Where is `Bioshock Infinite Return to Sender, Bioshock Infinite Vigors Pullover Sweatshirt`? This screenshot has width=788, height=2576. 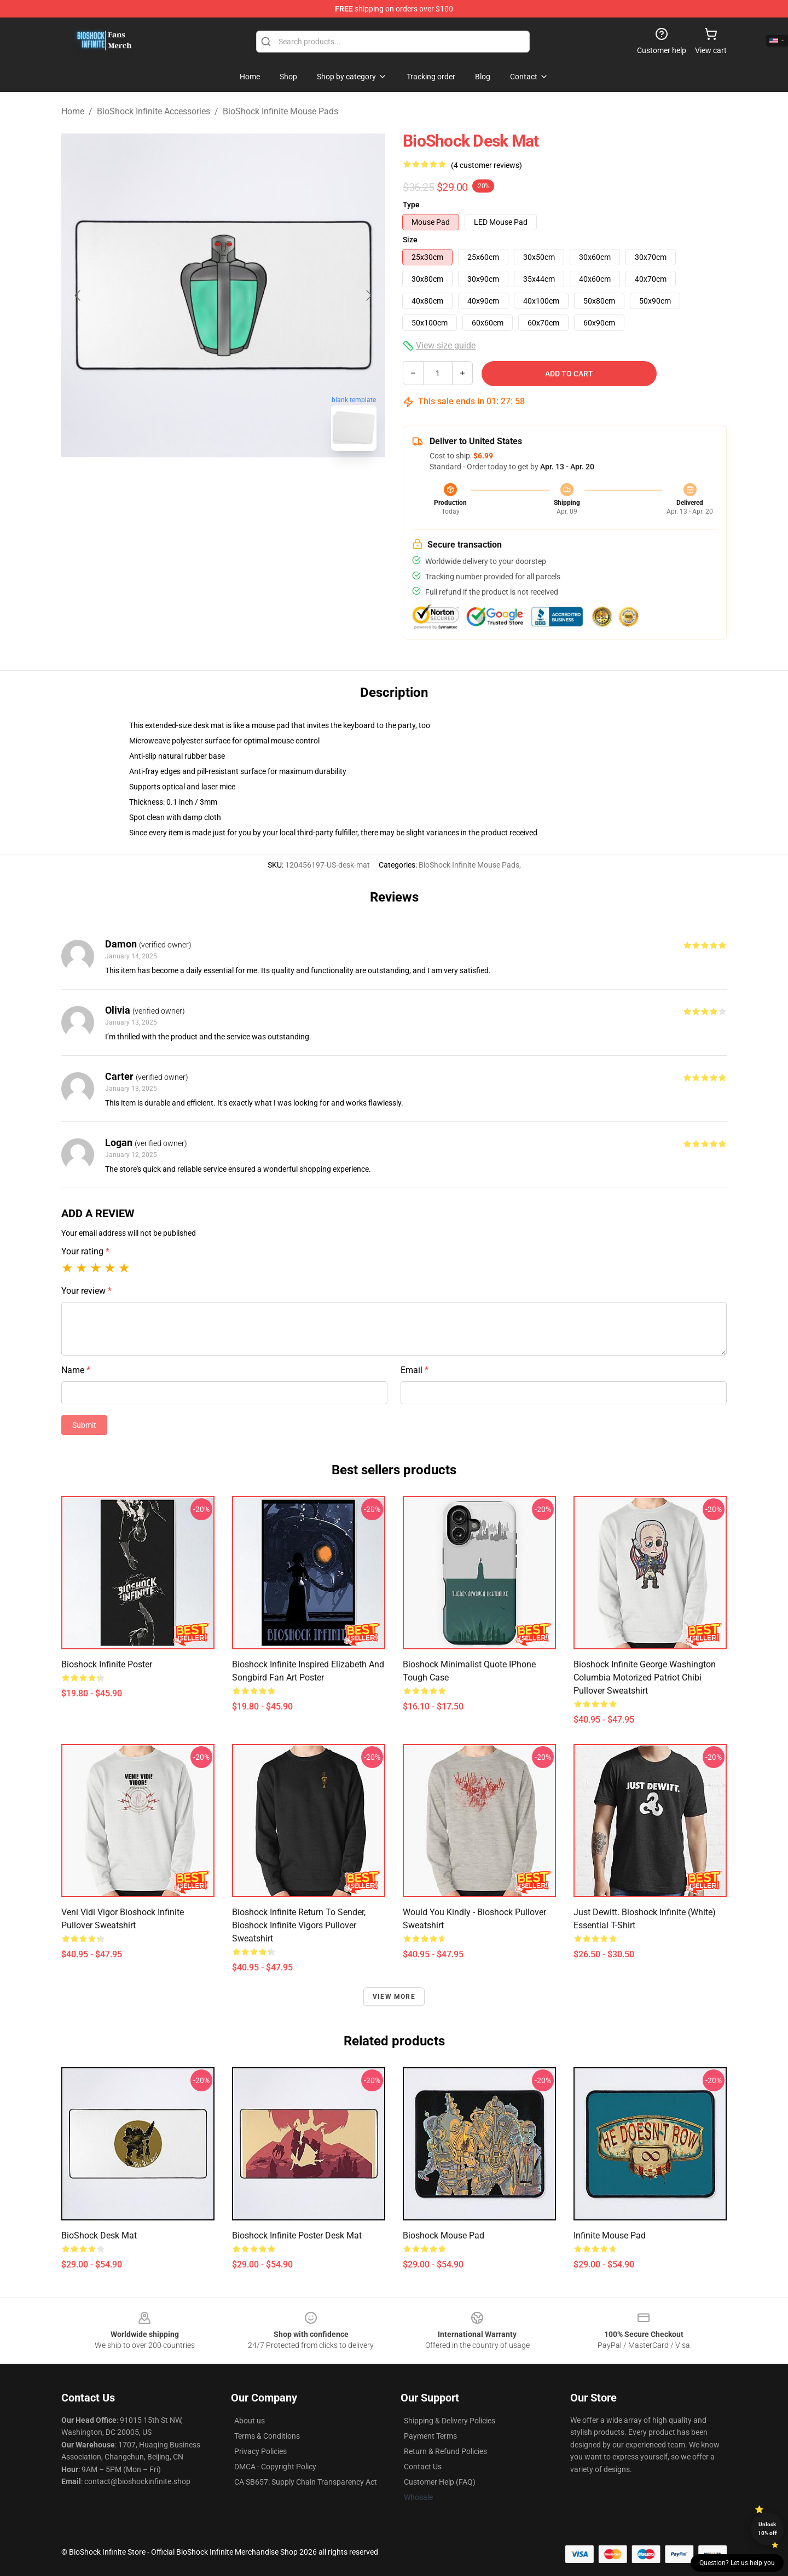 Bioshock Infinite Return to Sender, Bioshock Infinite Vigors Pullover Sweatshirt is located at coordinates (299, 1925).